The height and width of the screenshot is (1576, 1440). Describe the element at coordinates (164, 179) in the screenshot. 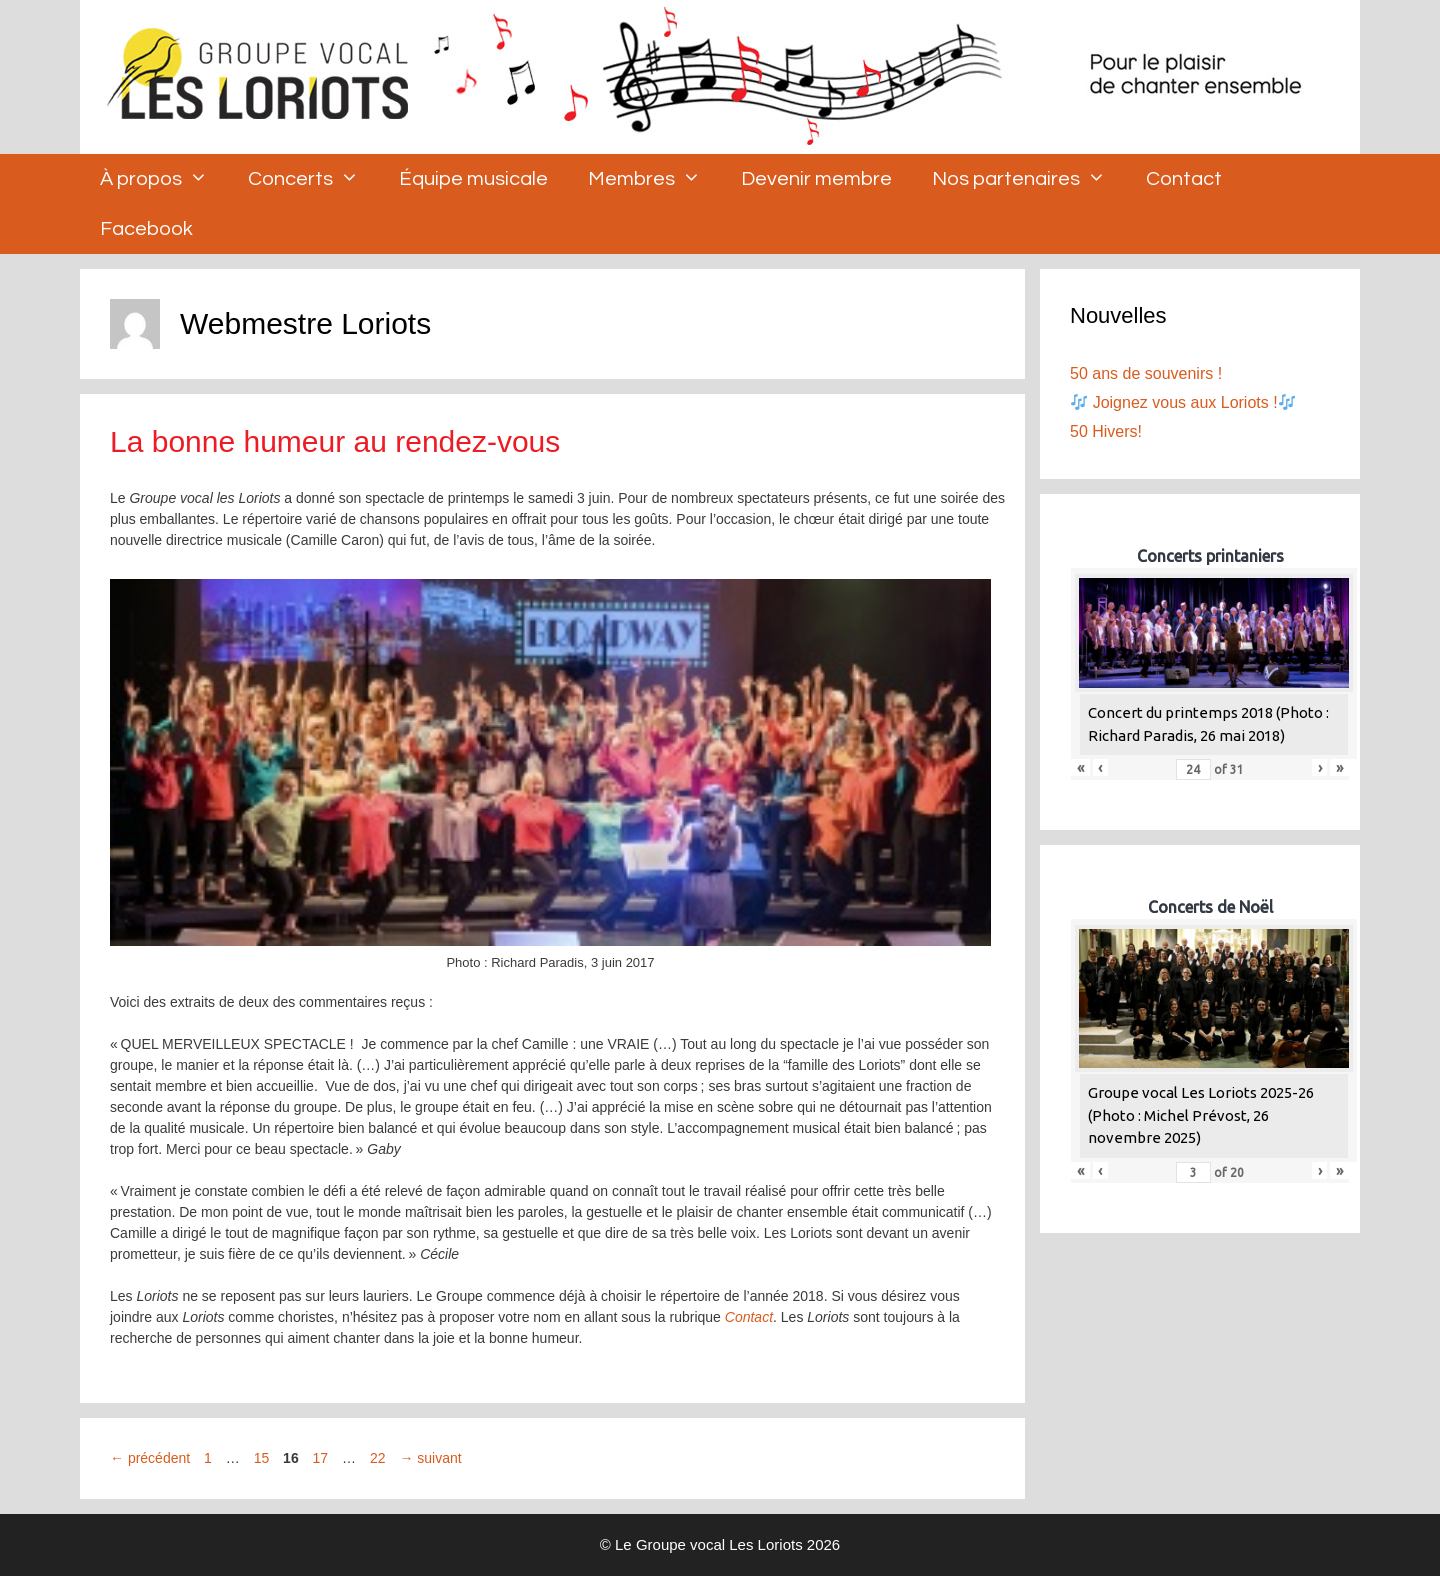

I see `À propos` at that location.